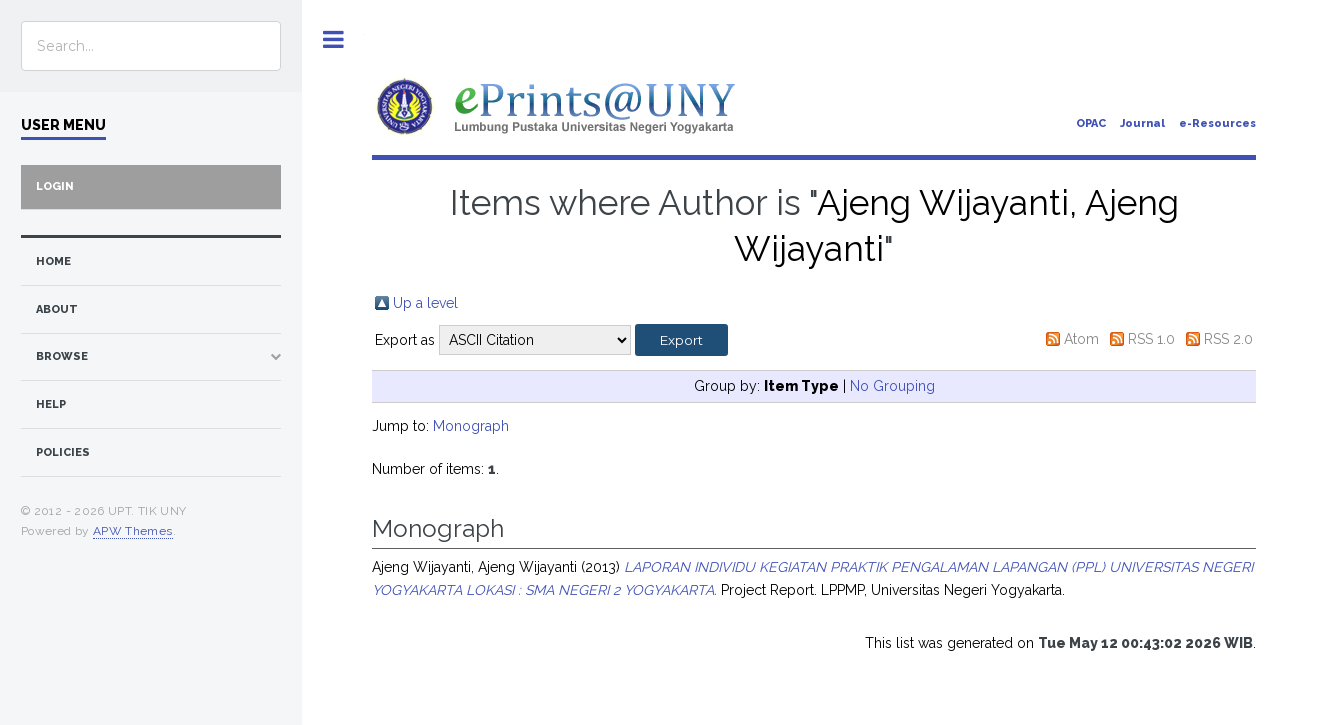 This screenshot has width=1326, height=725. Describe the element at coordinates (1091, 123) in the screenshot. I see `OPAC` at that location.